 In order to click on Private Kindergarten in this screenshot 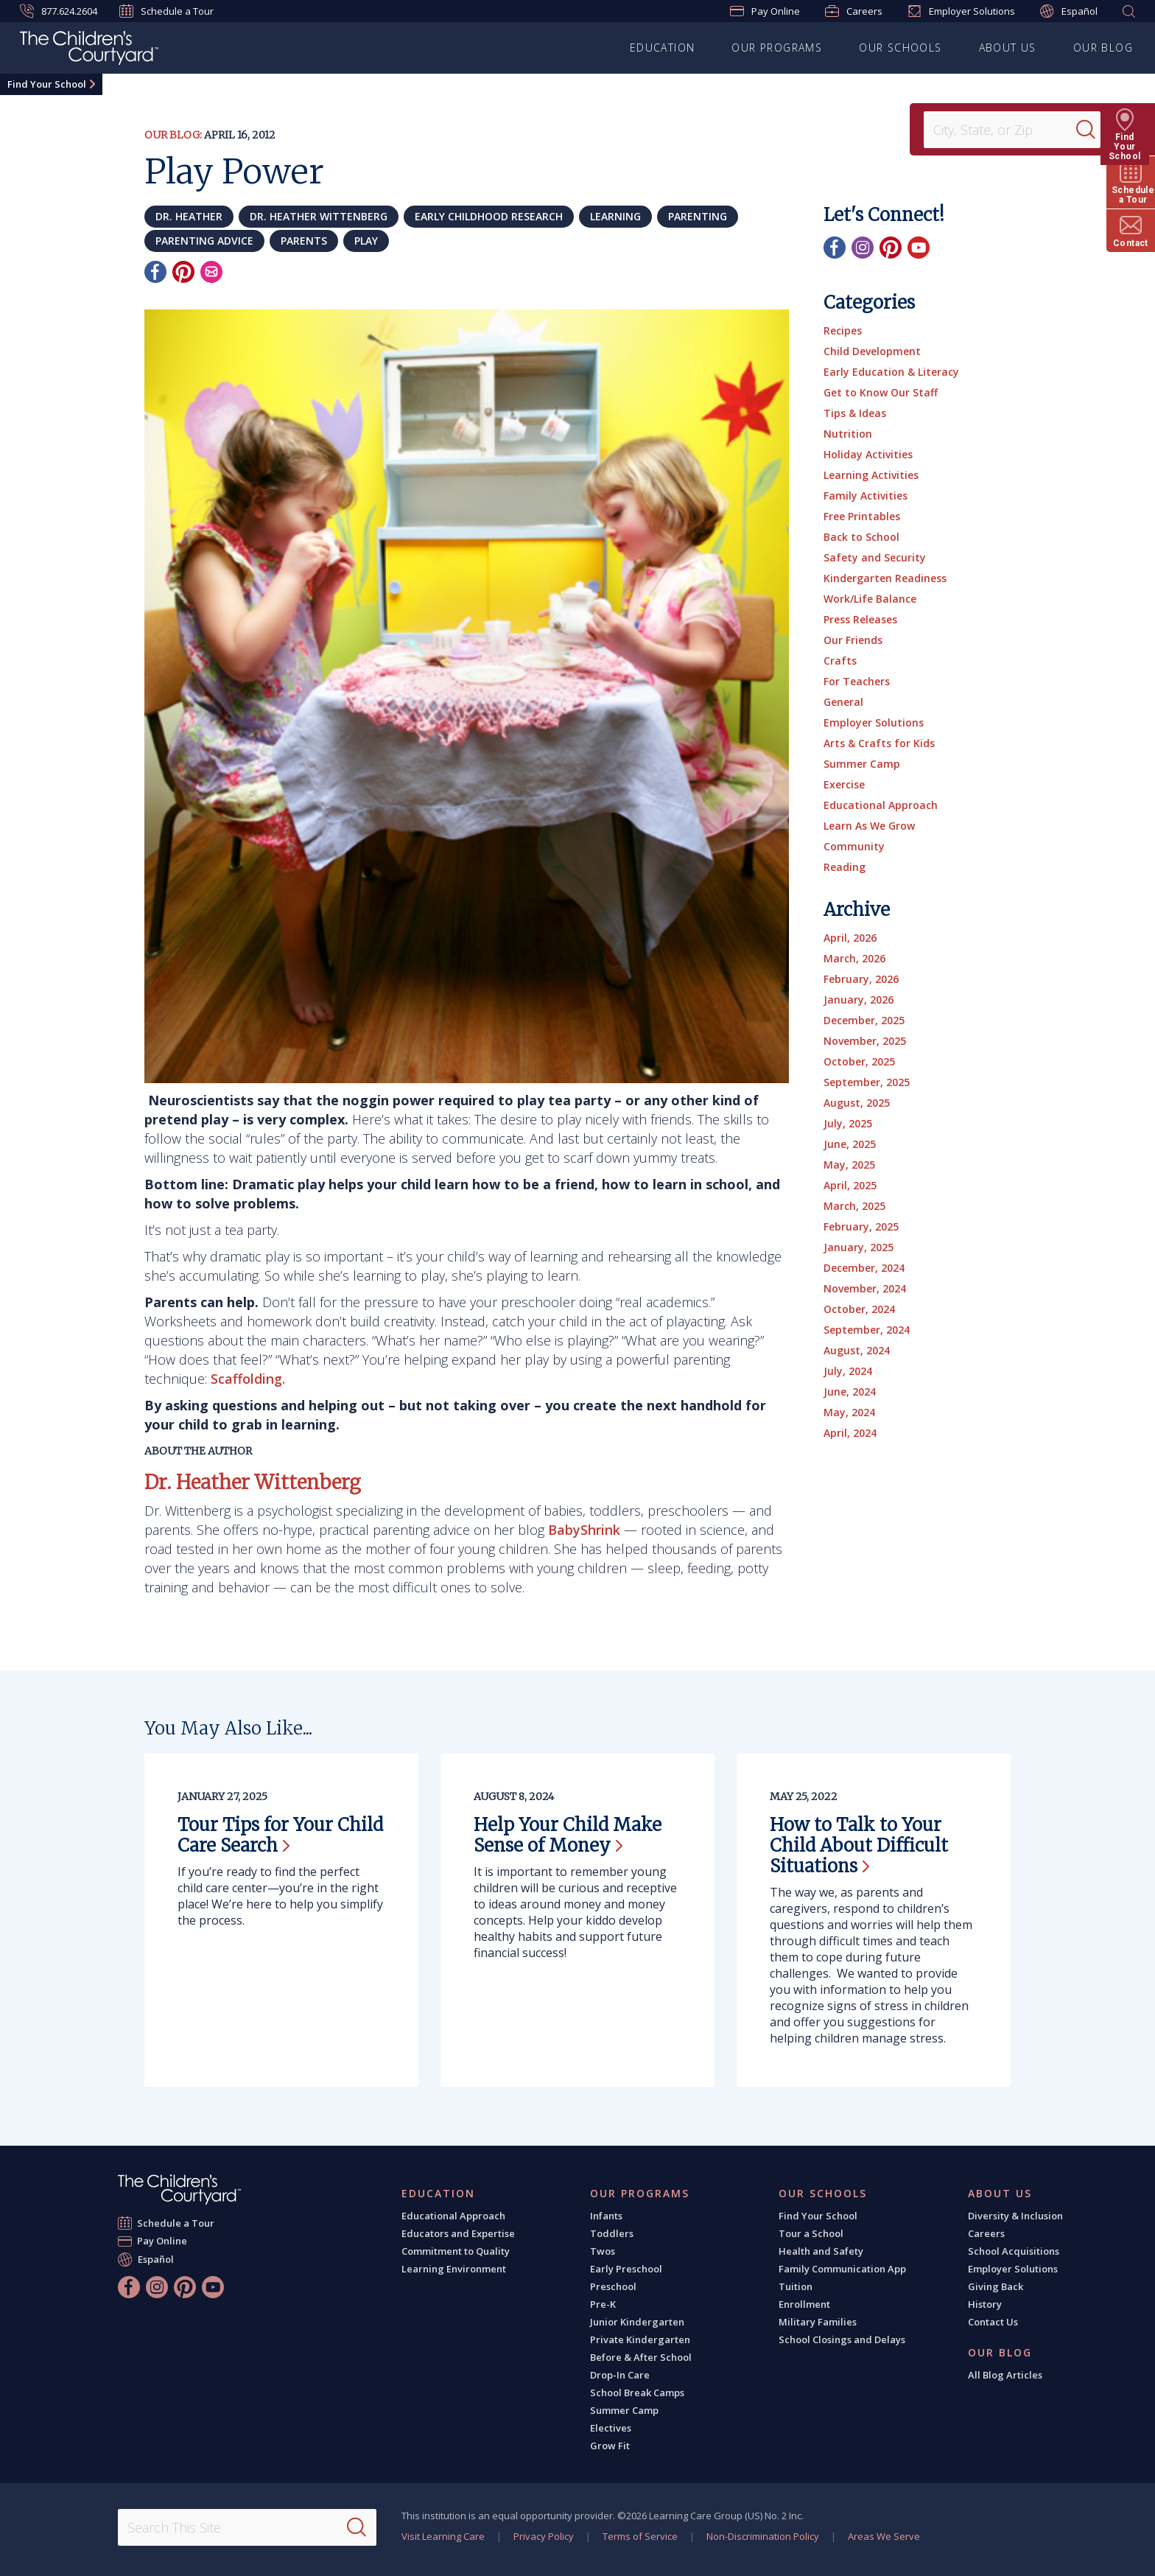, I will do `click(640, 2339)`.